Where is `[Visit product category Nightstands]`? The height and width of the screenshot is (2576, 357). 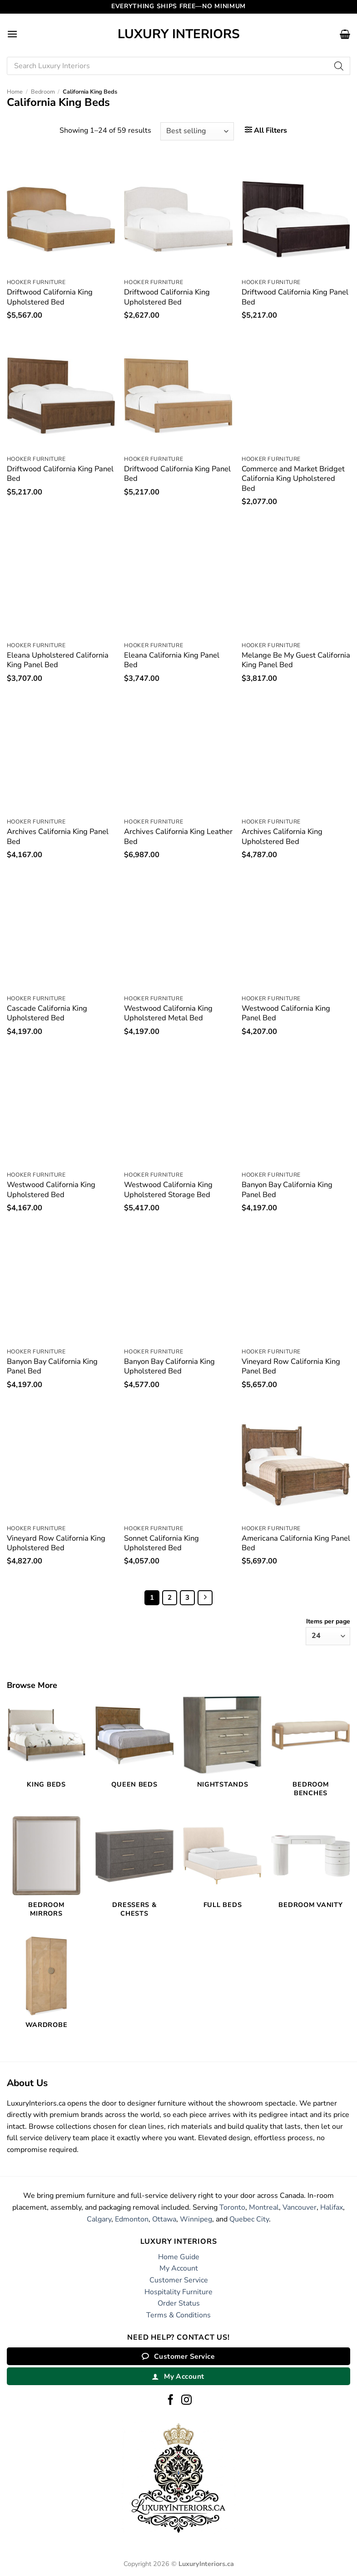
[Visit product category Nightstands] is located at coordinates (222, 1747).